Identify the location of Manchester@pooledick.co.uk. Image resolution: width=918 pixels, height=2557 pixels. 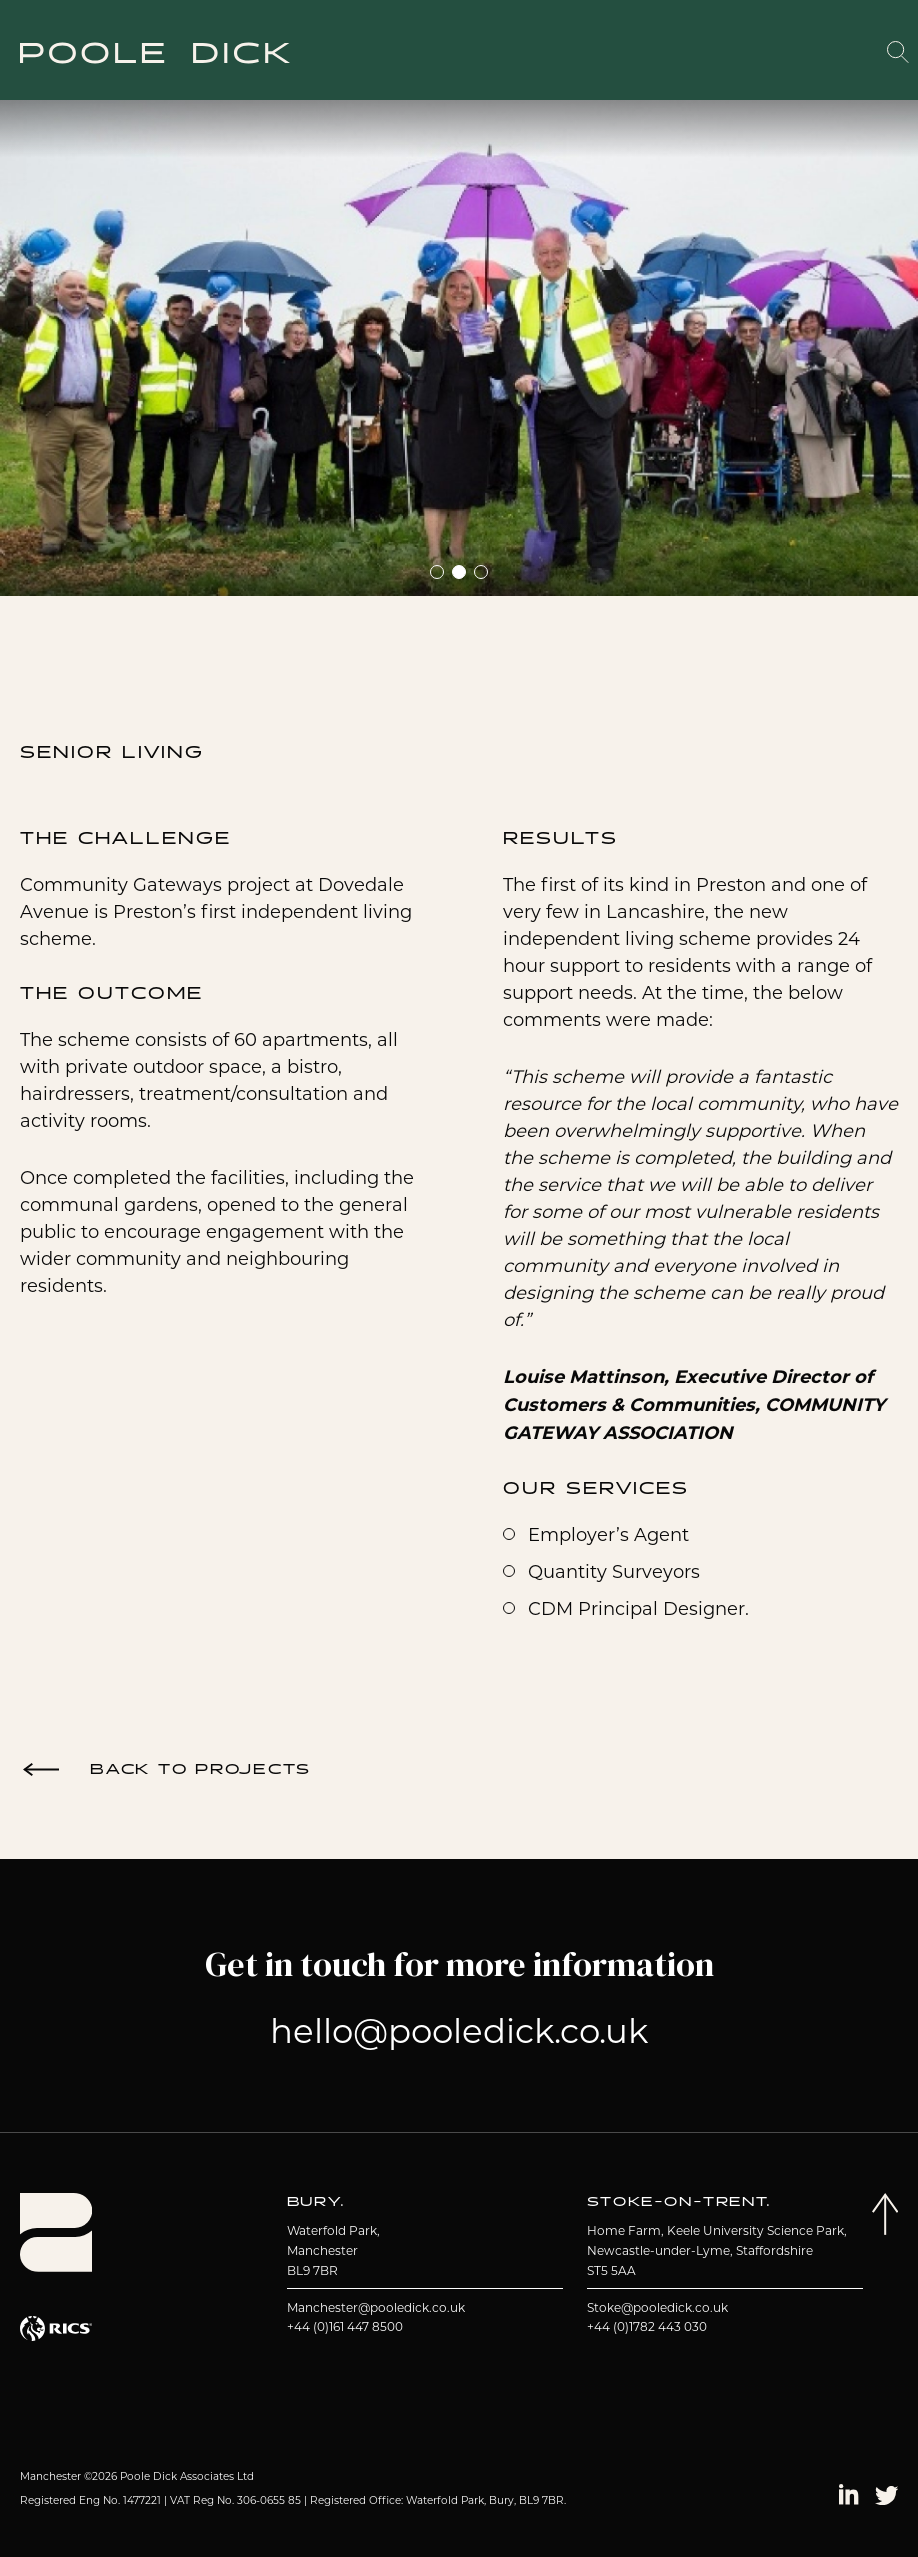
(376, 2307).